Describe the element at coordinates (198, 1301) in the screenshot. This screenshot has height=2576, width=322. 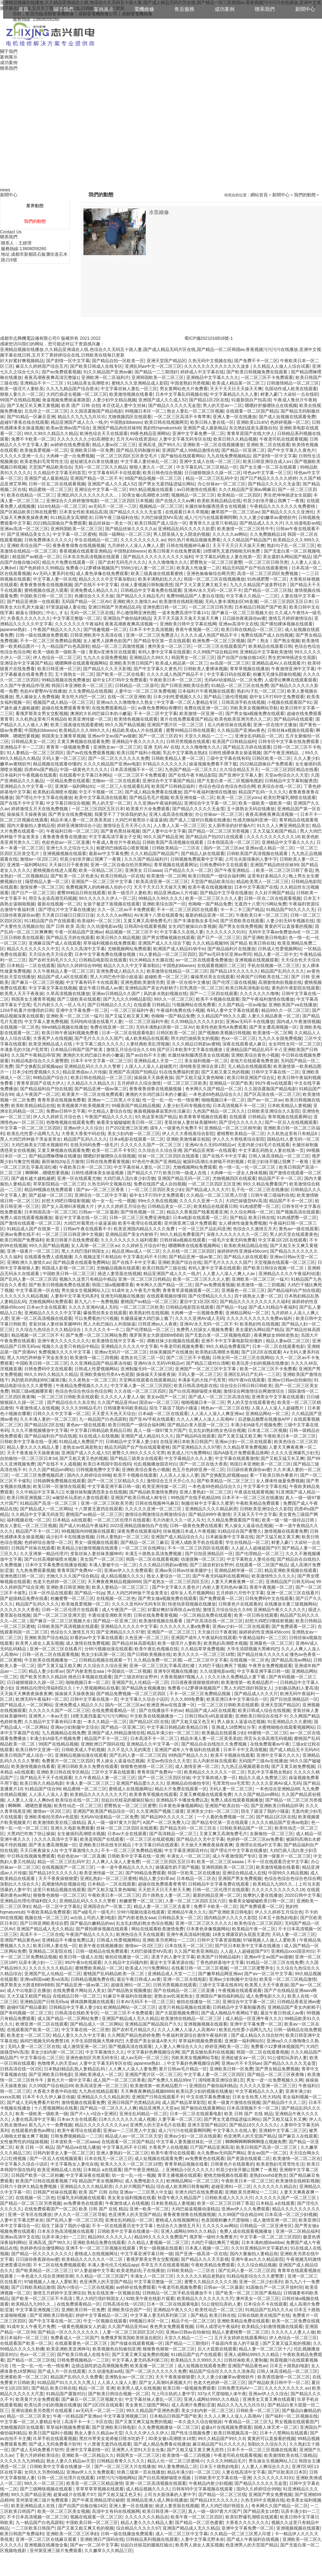
I see `夏目中文1区2区3区` at that location.